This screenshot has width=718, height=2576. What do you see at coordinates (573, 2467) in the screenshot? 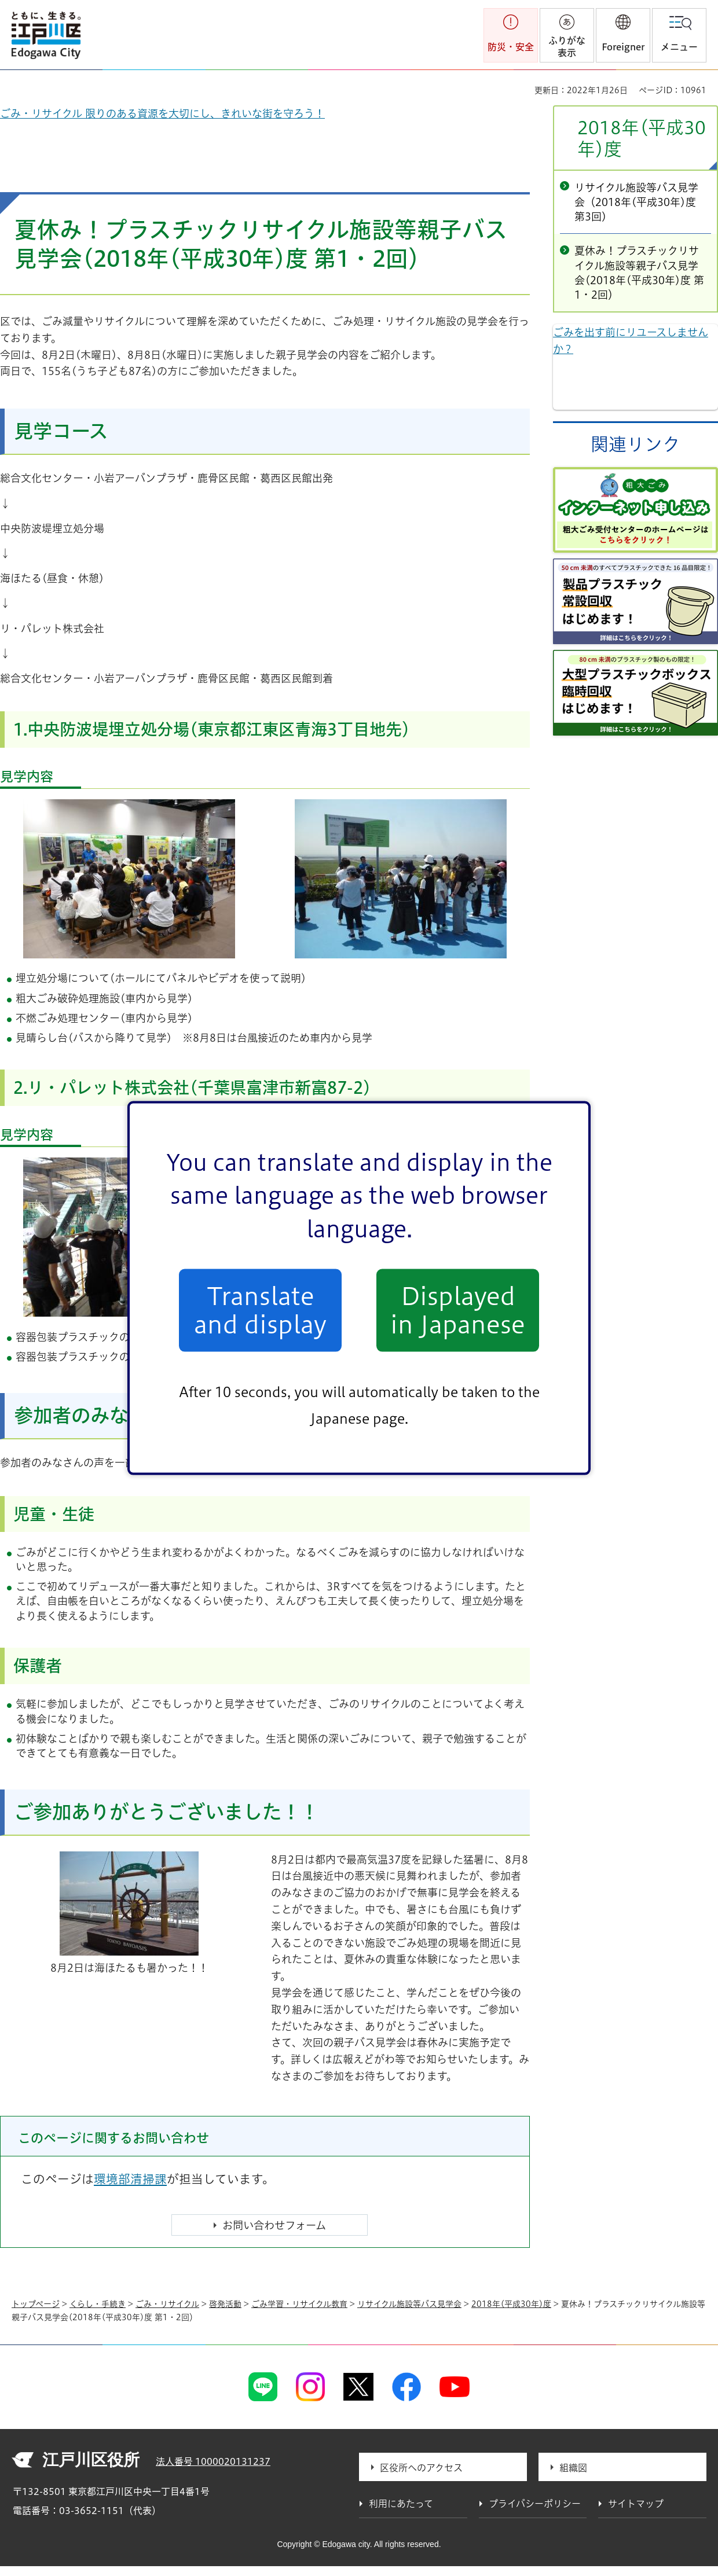
I see `組織図` at bounding box center [573, 2467].